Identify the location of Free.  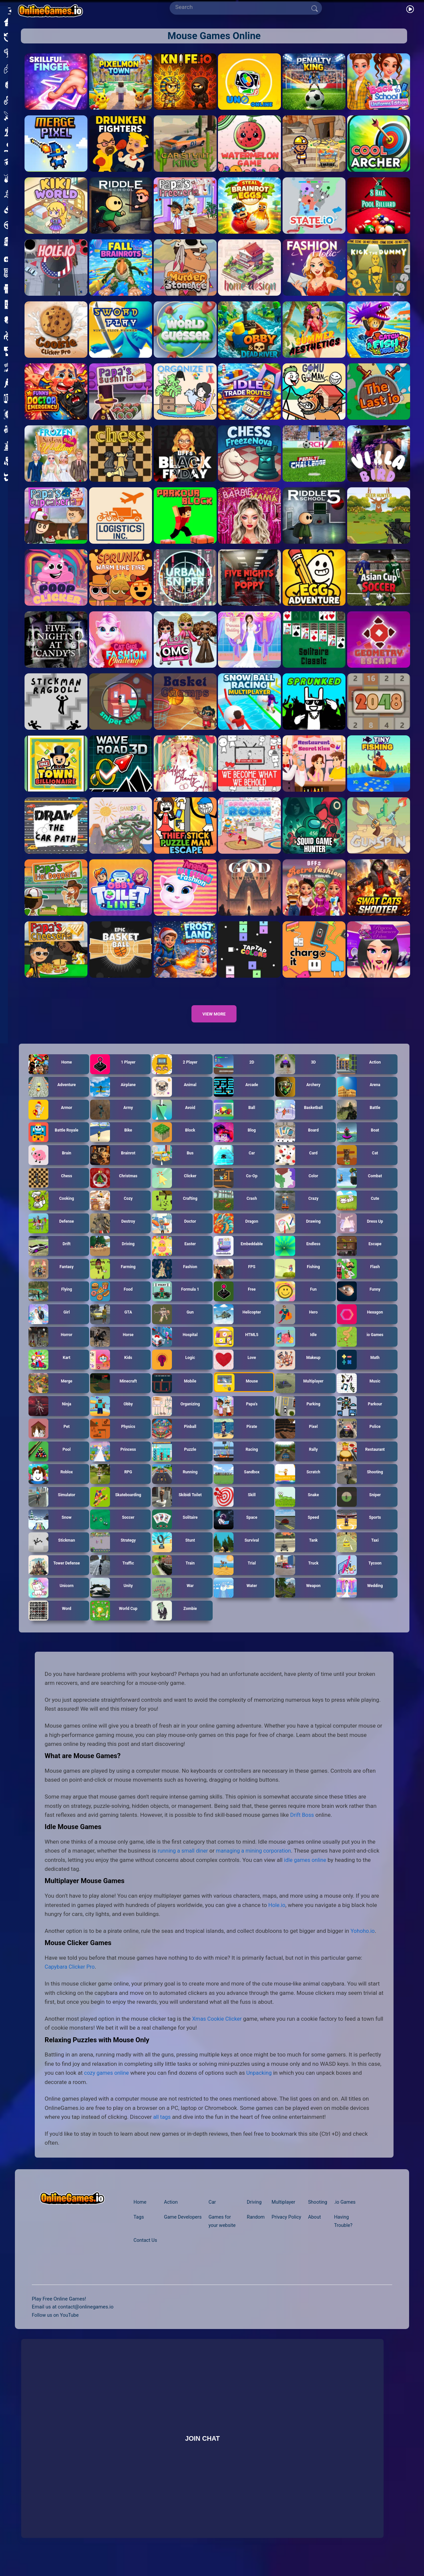
(235, 1303).